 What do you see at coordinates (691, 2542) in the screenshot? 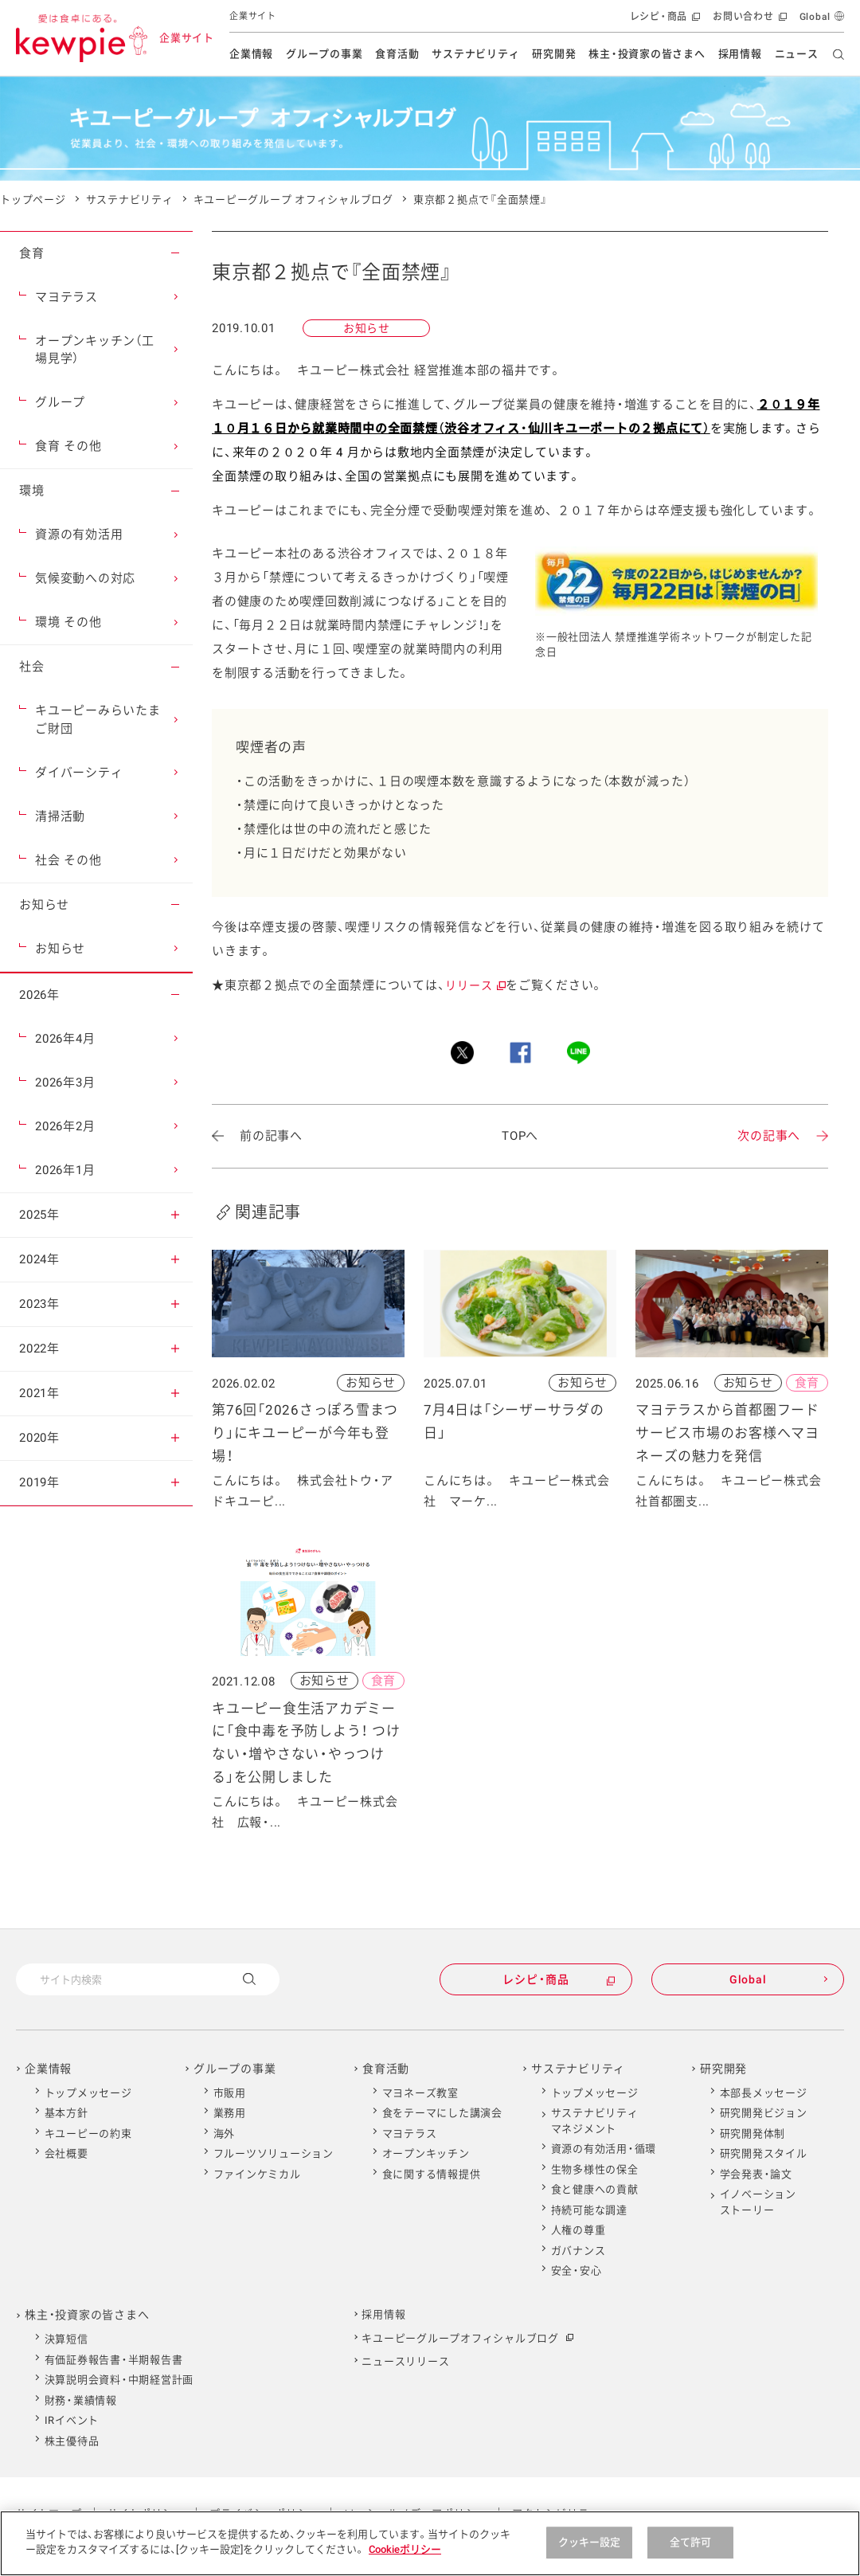
I see `全て許可` at bounding box center [691, 2542].